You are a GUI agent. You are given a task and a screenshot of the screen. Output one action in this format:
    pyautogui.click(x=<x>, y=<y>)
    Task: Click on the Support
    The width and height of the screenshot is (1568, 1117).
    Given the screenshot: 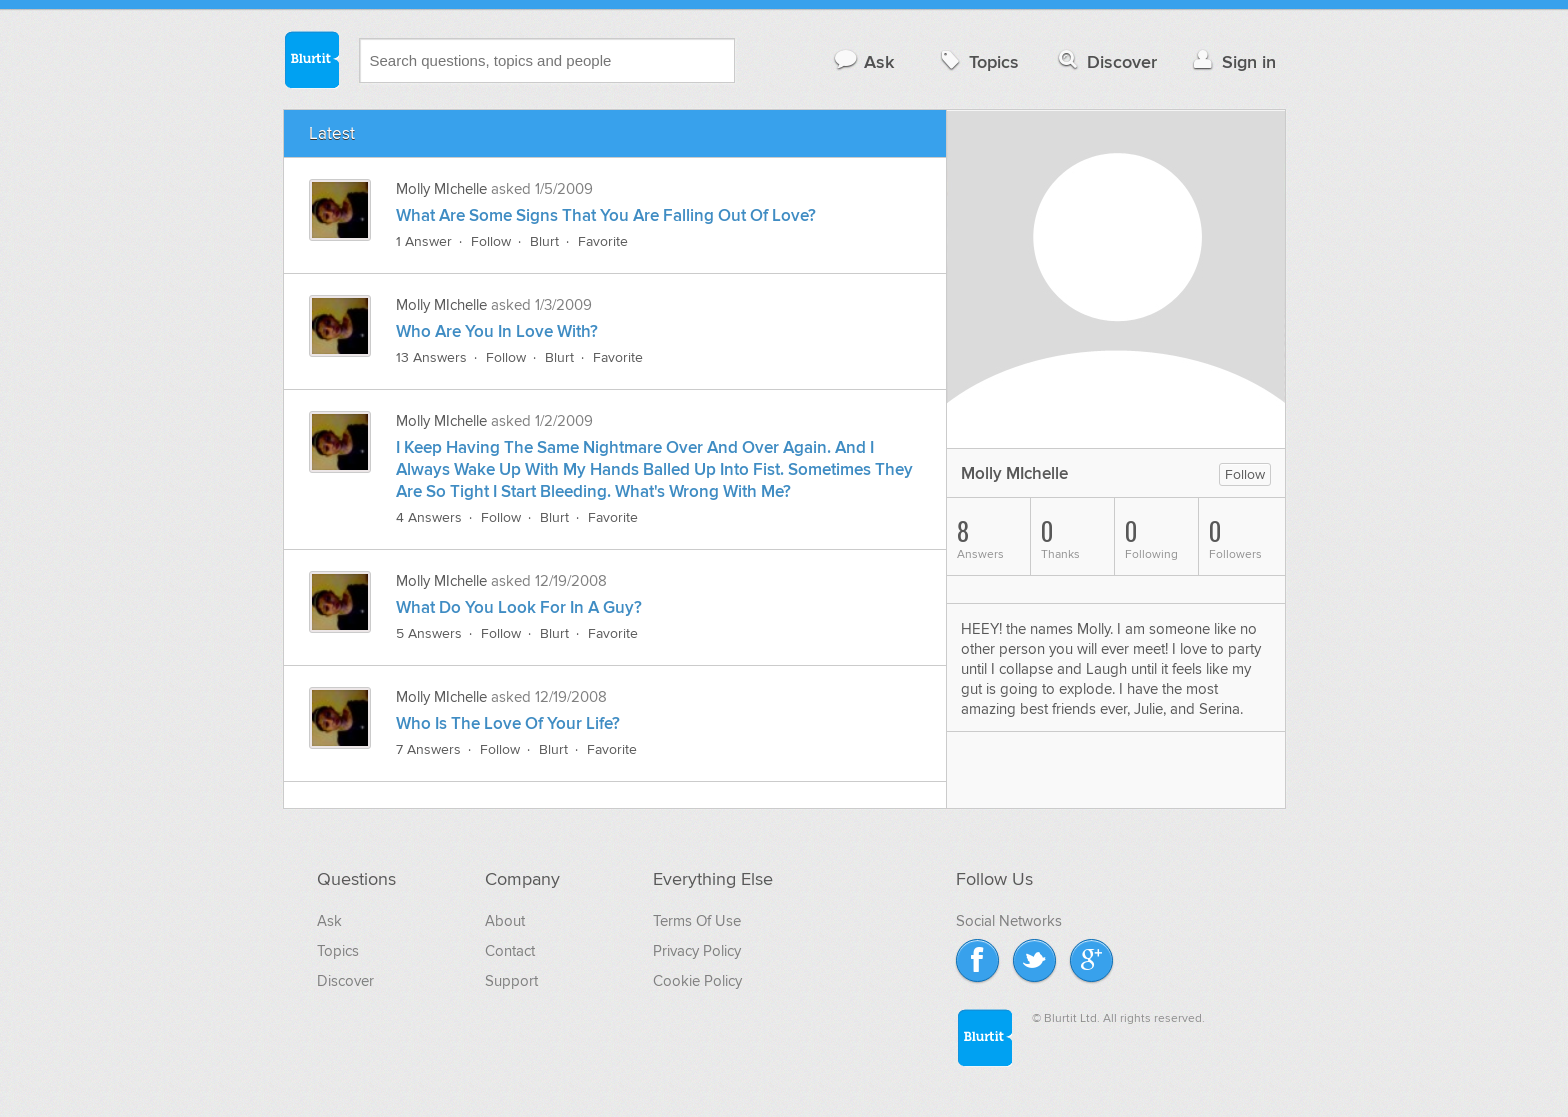 What is the action you would take?
    pyautogui.click(x=511, y=981)
    